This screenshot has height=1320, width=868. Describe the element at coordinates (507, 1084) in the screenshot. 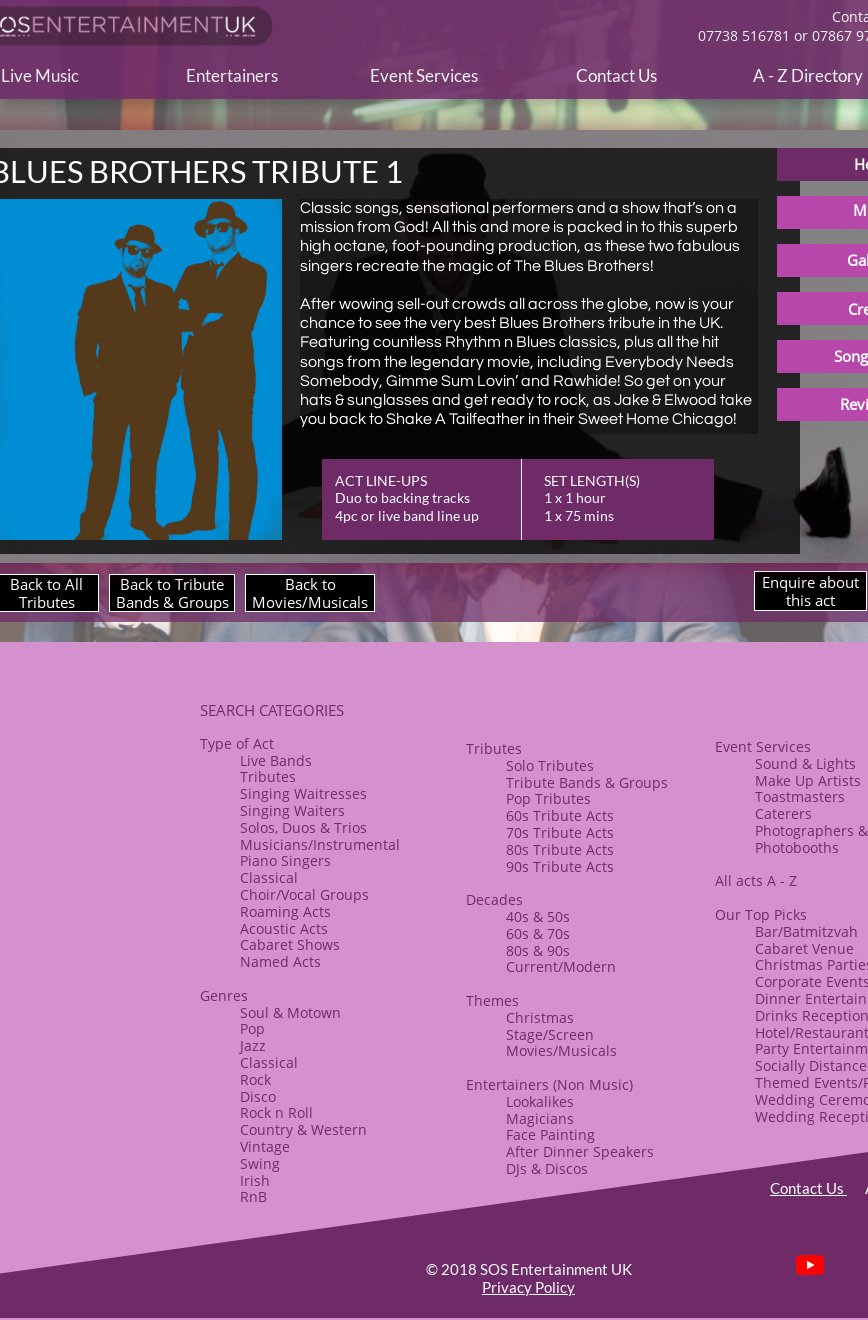

I see `Entertainers` at that location.